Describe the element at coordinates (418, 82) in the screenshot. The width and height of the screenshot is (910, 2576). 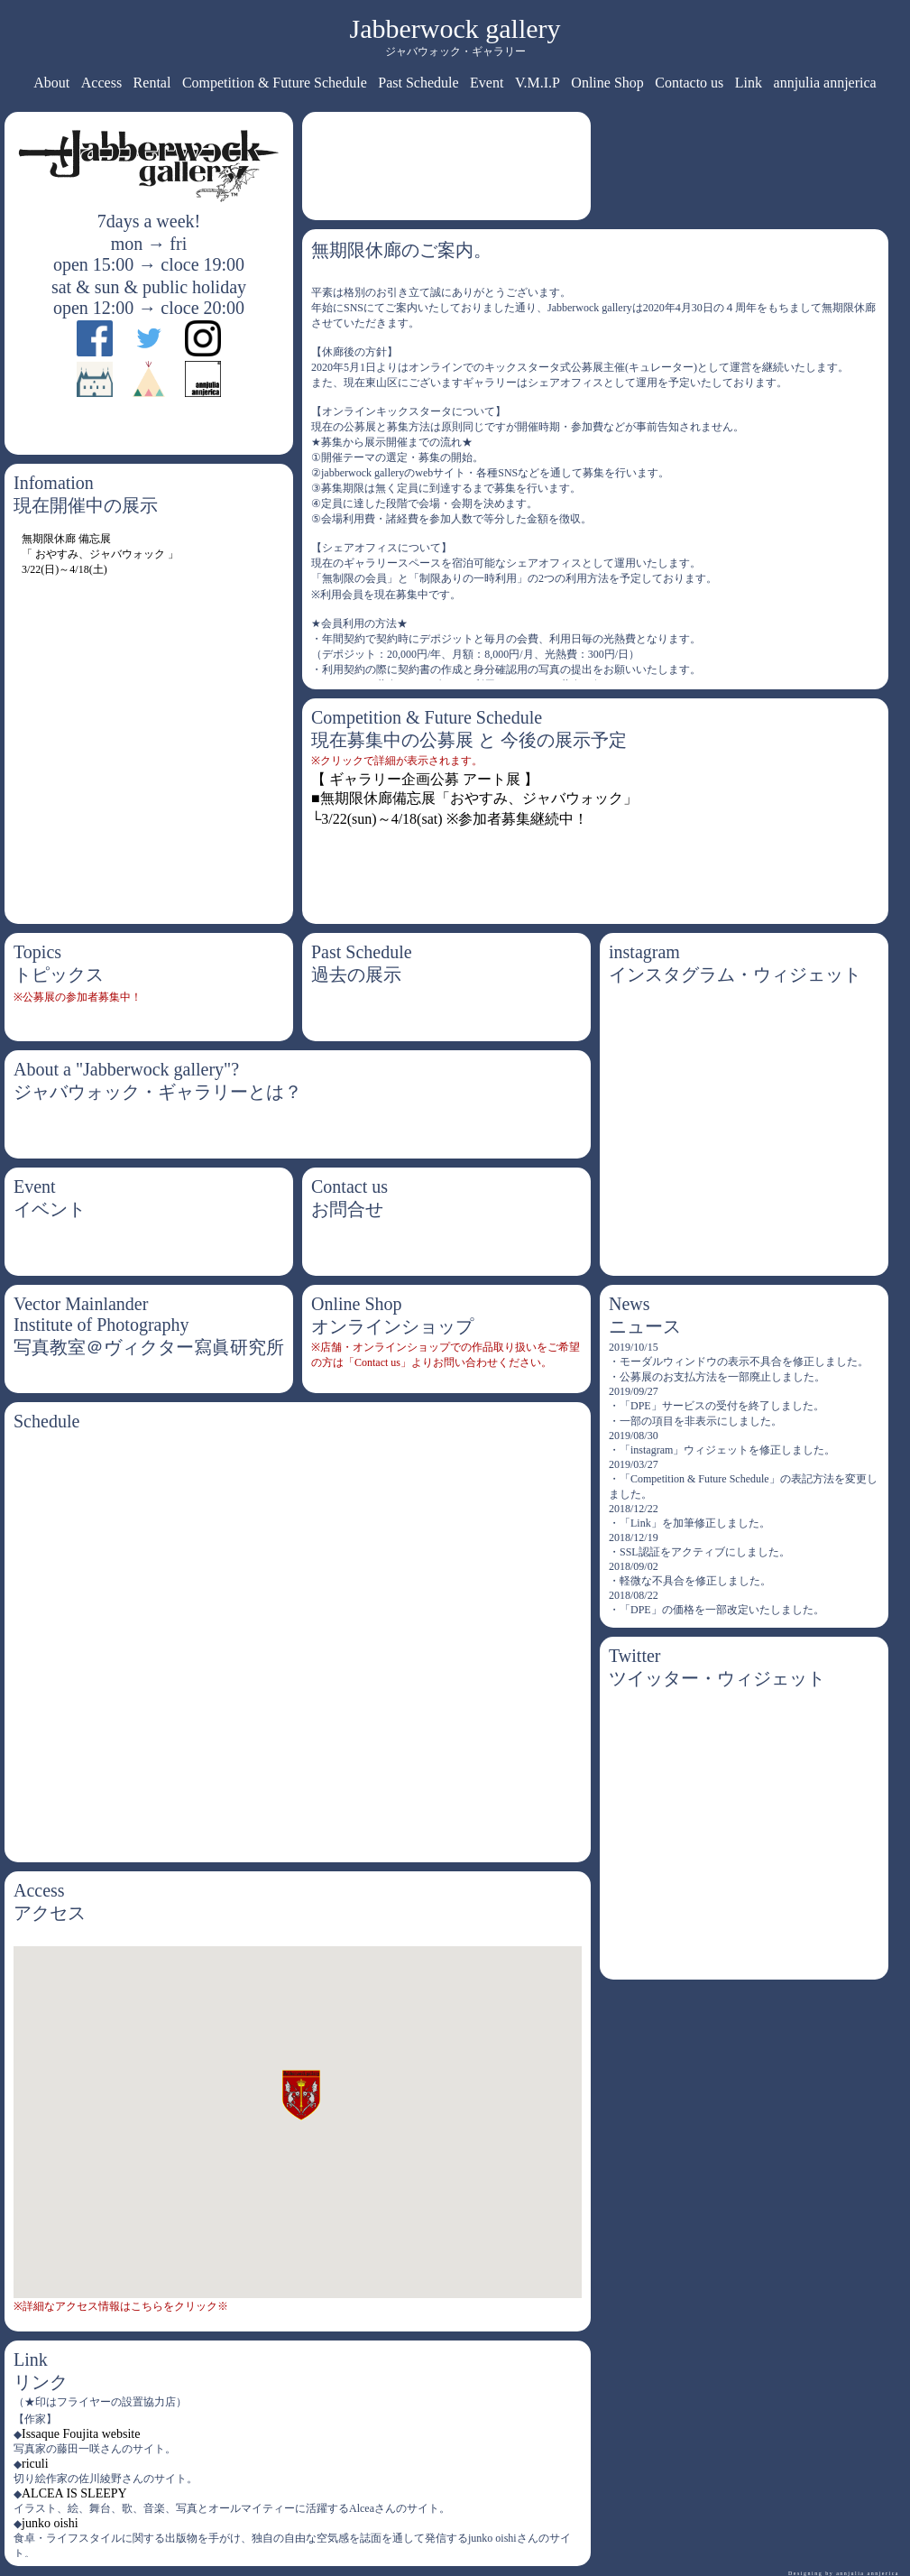
I see `Past Schedule` at that location.